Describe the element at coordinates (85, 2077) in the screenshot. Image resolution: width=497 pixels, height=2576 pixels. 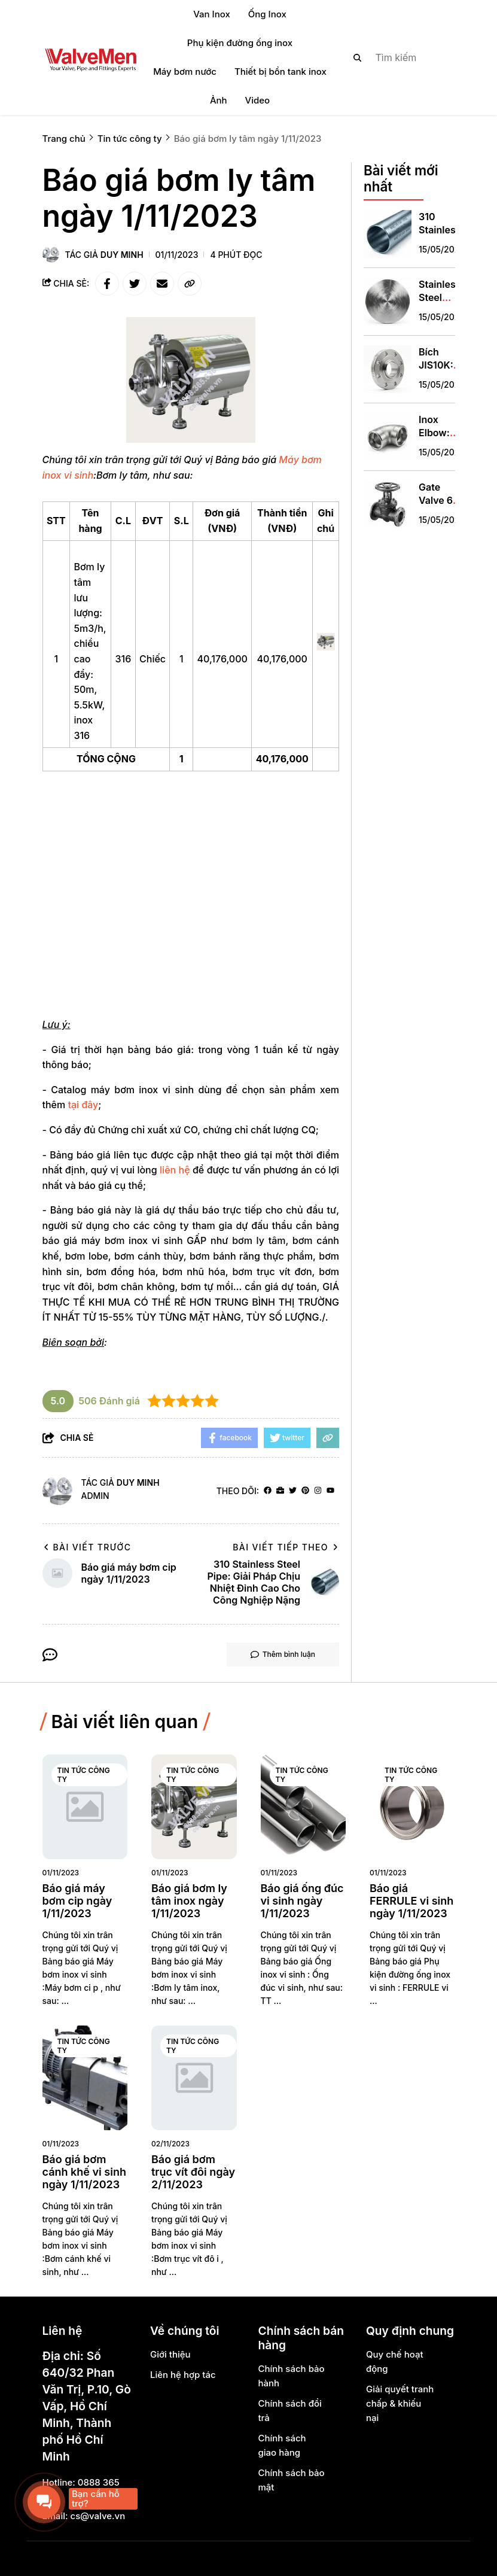
I see `[Báo giá bơm cánh khế vi sinh ngày 1/11/2023]` at that location.